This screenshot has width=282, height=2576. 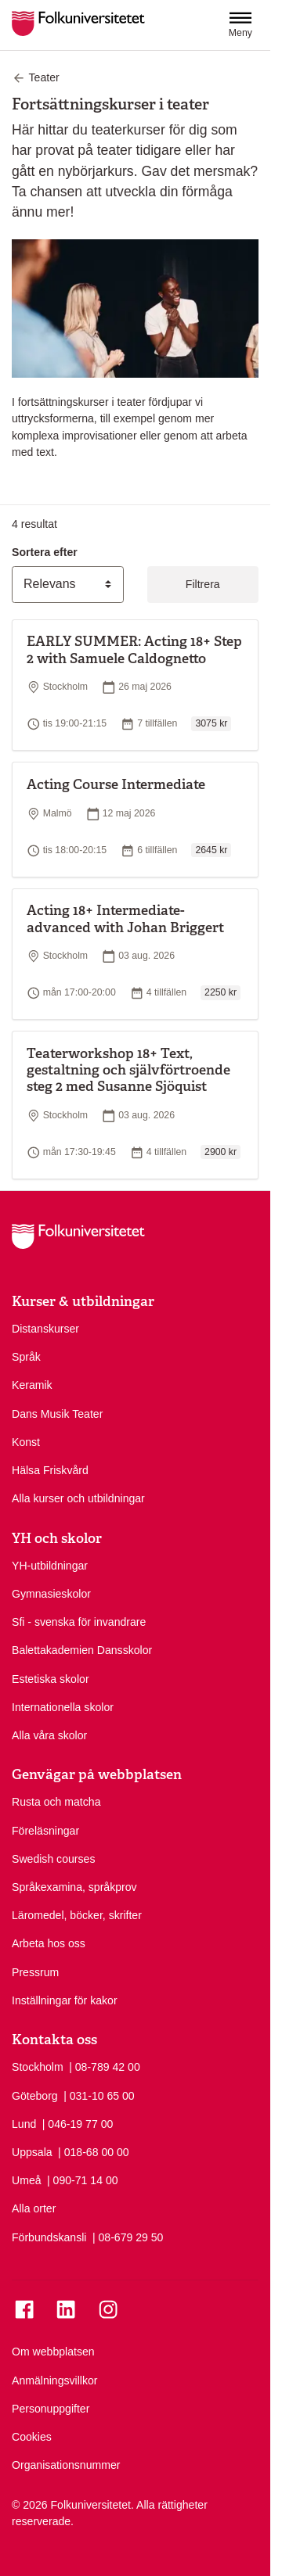 What do you see at coordinates (49, 1735) in the screenshot?
I see `Alla våra skolor` at bounding box center [49, 1735].